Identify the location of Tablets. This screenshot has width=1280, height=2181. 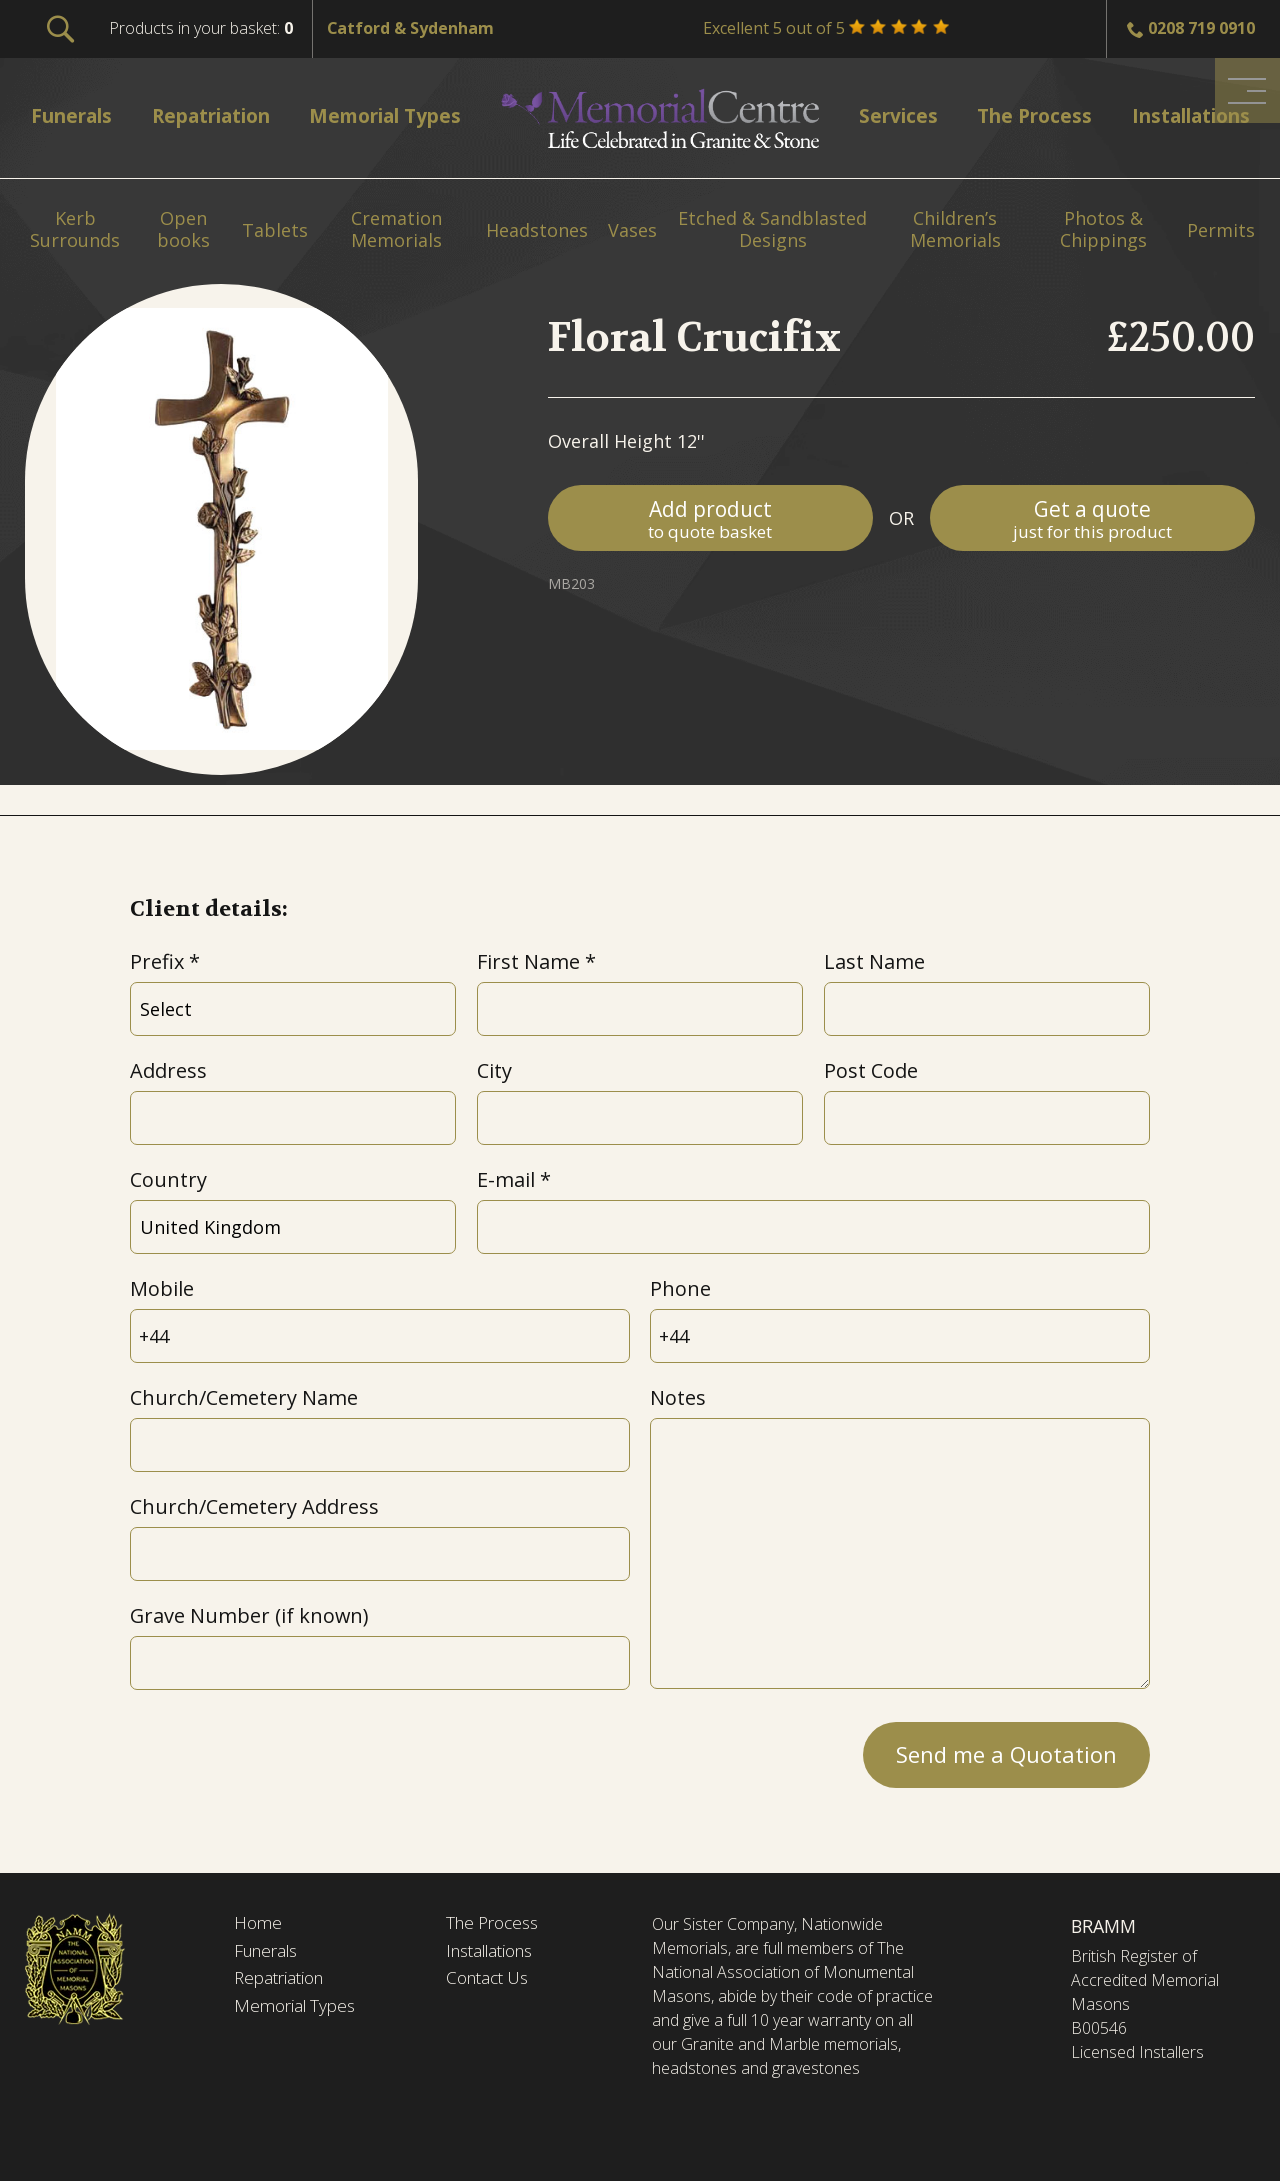
(275, 231).